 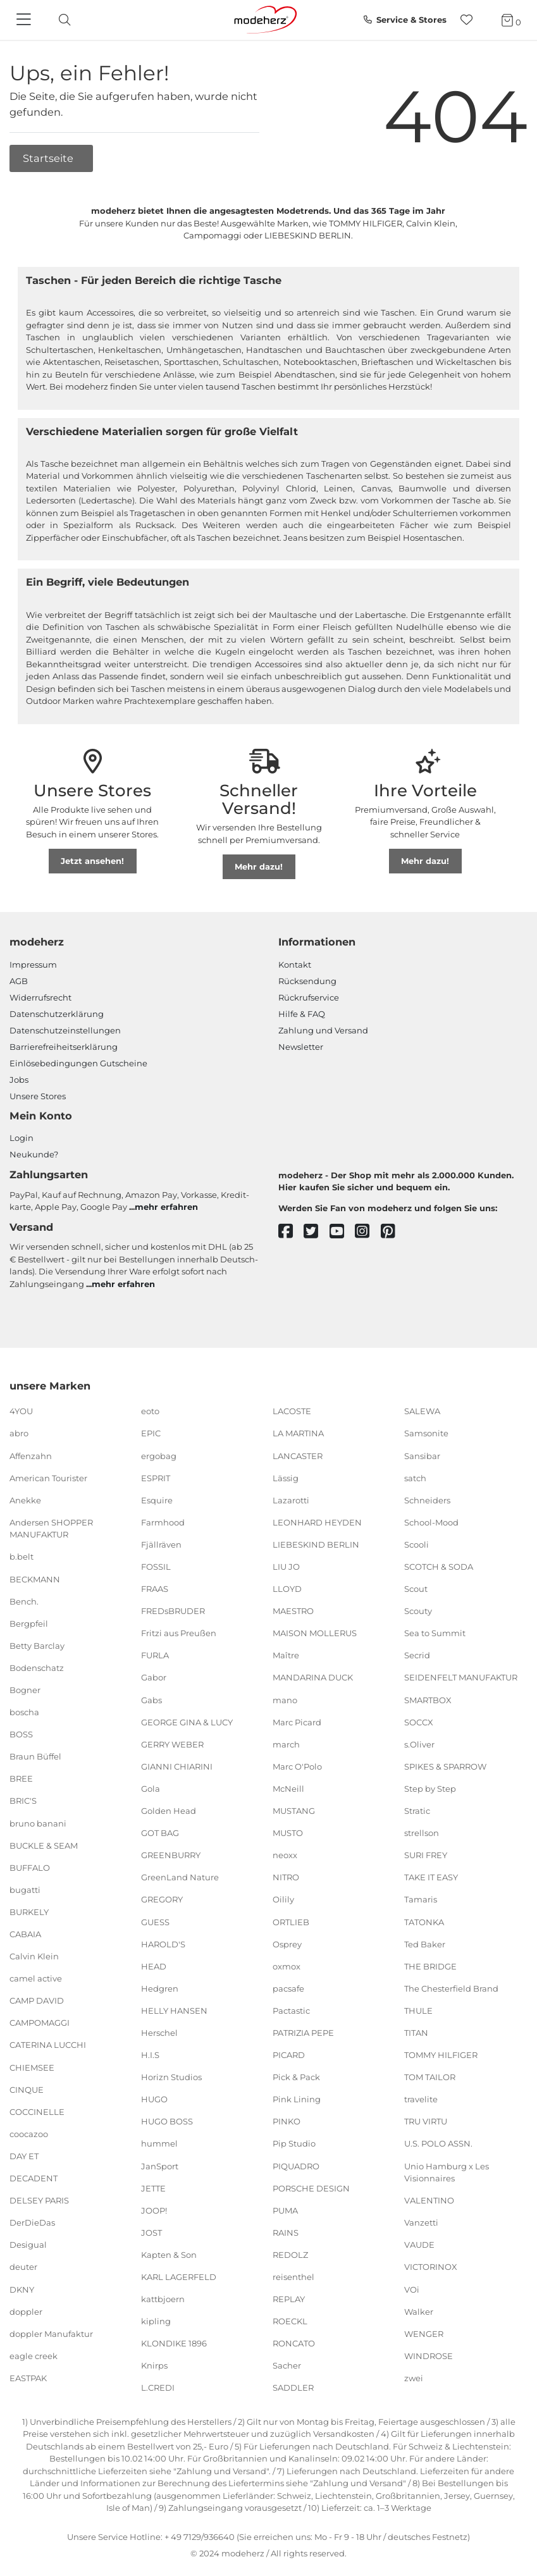 I want to click on Farmhood, so click(x=163, y=1522).